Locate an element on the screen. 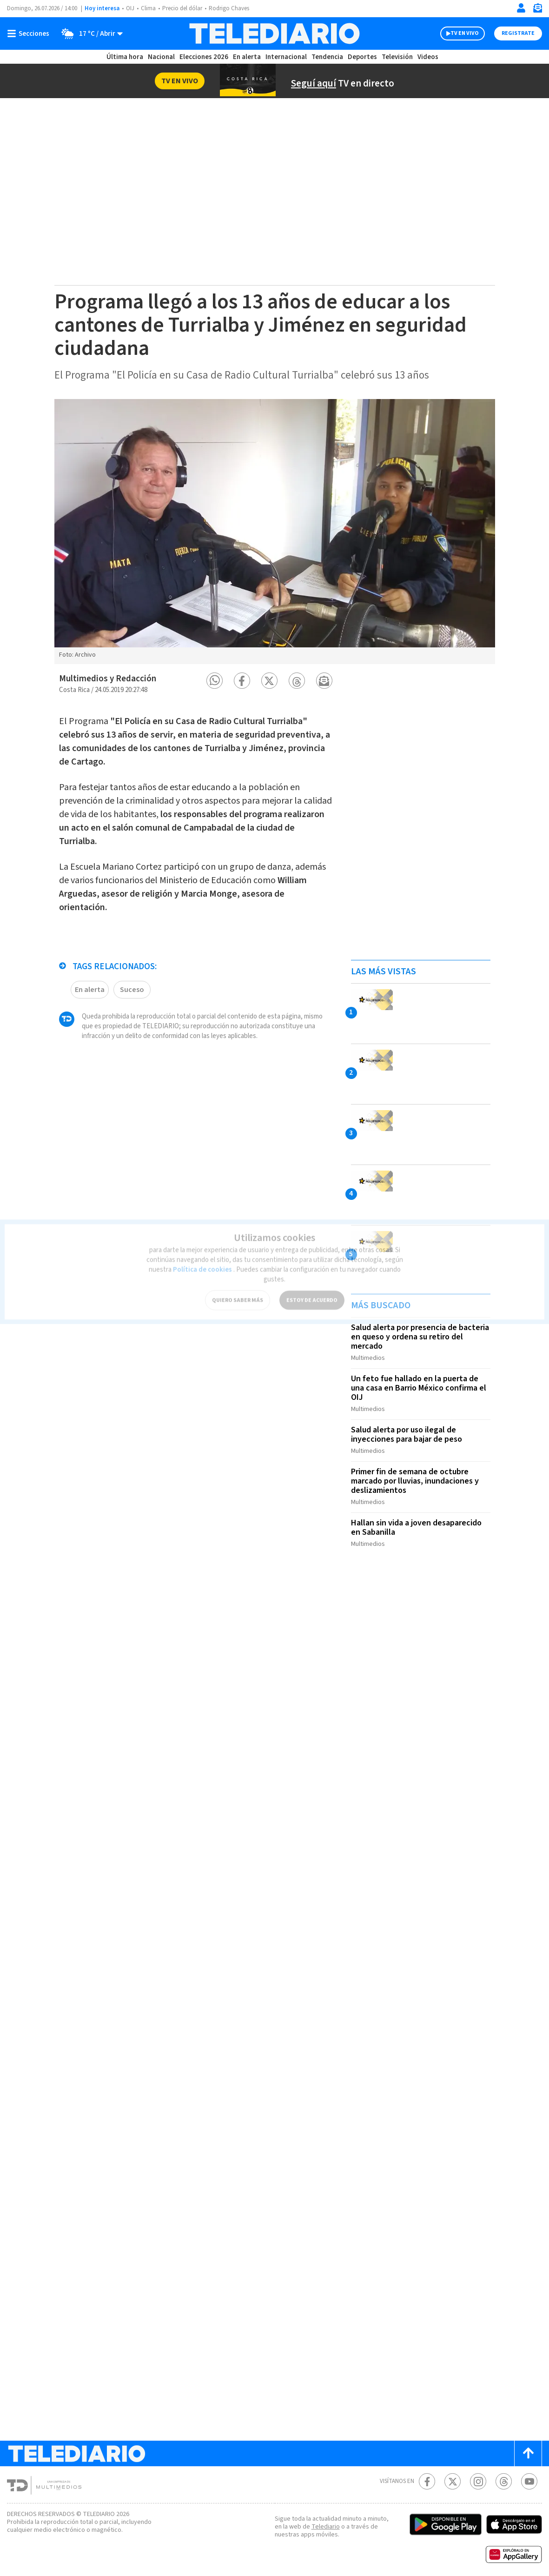  TV EN VIVO is located at coordinates (464, 33).